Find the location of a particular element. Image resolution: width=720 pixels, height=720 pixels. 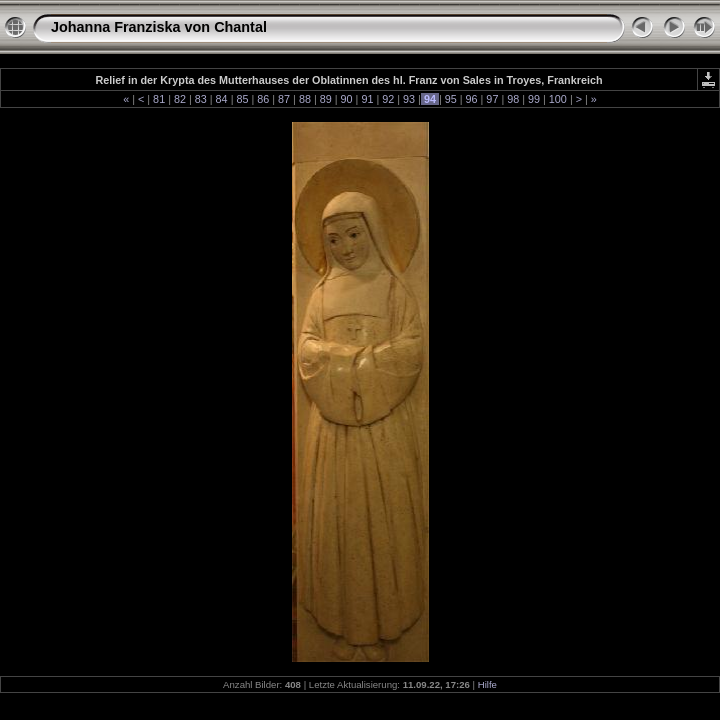

84 is located at coordinates (222, 99).